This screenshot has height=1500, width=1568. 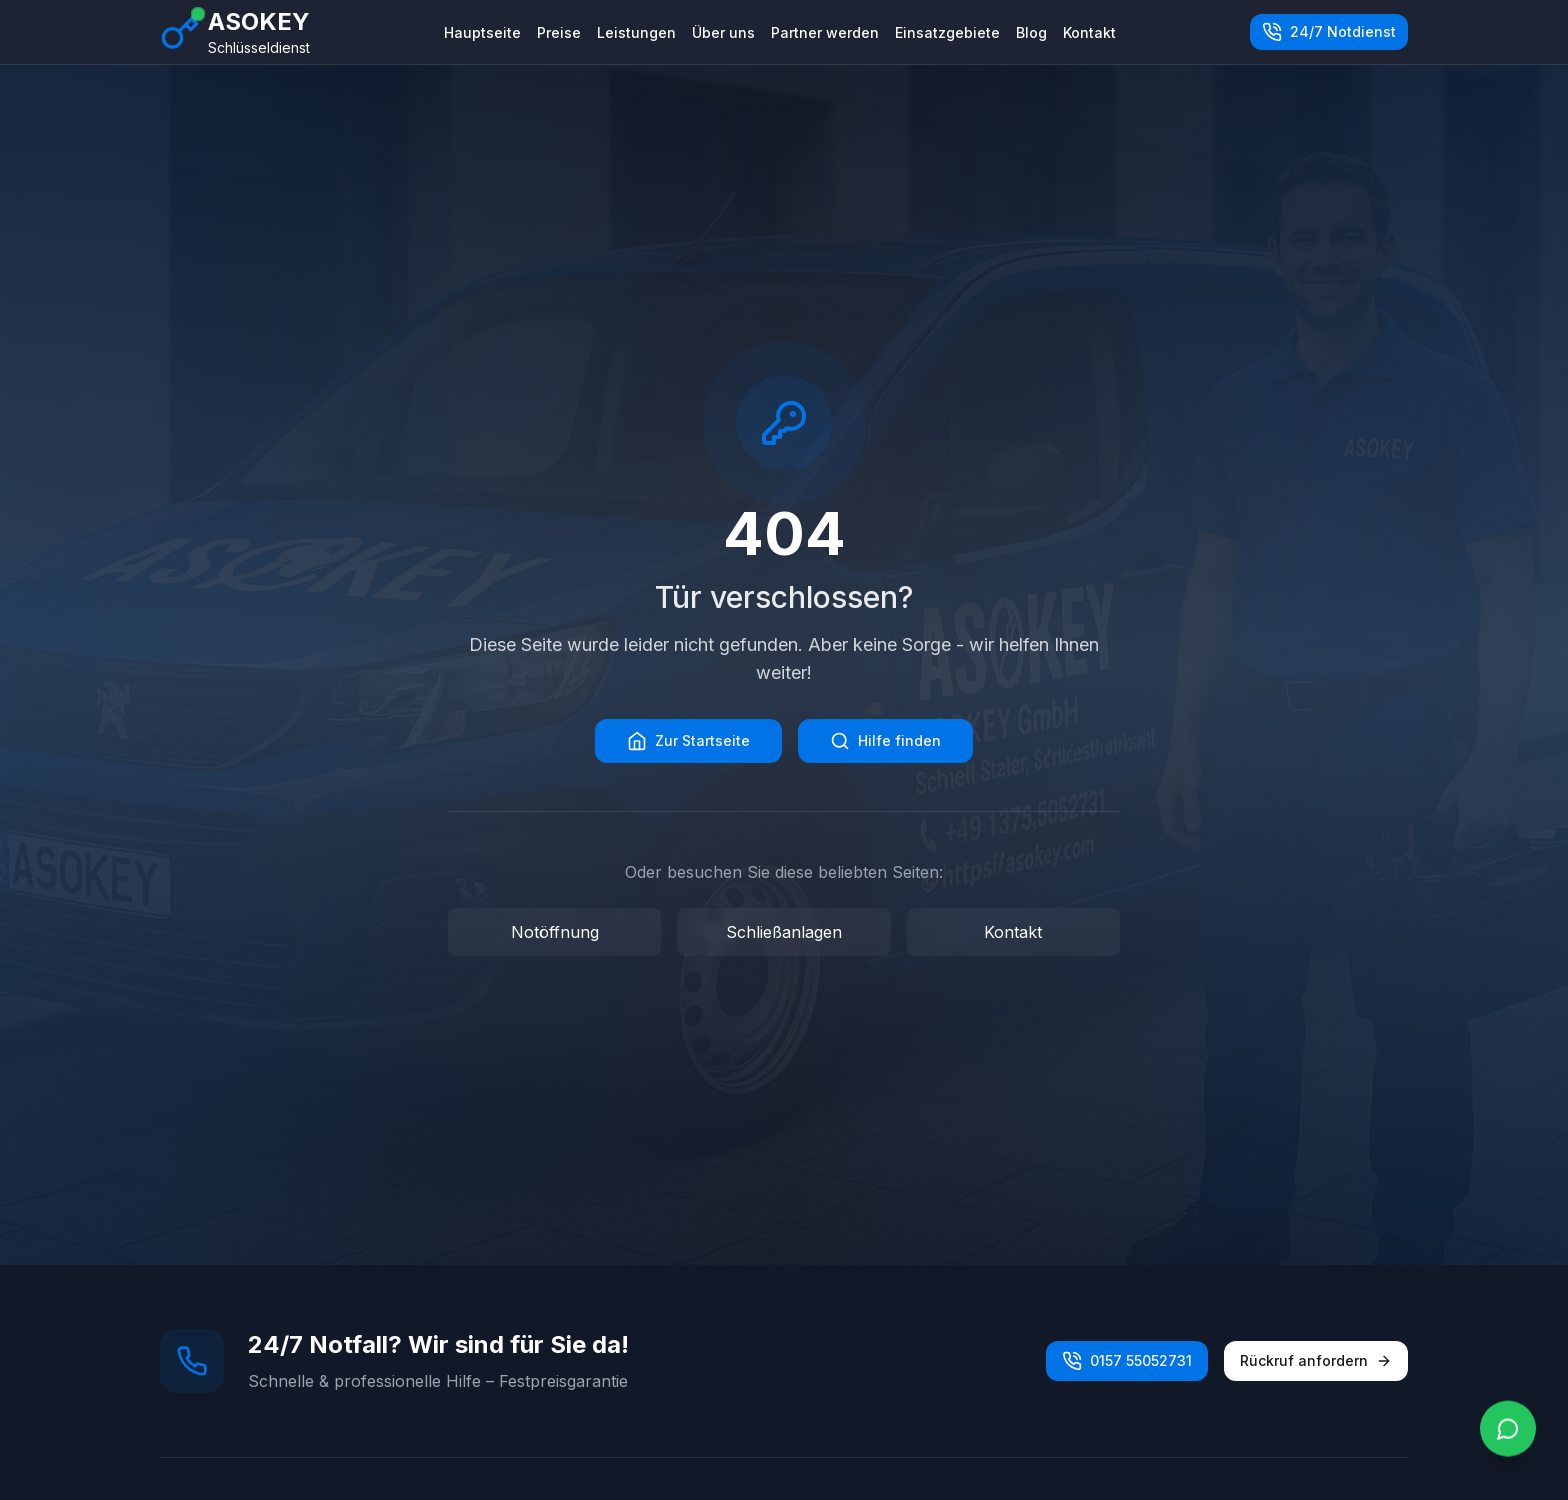 I want to click on Blog, so click(x=1031, y=32).